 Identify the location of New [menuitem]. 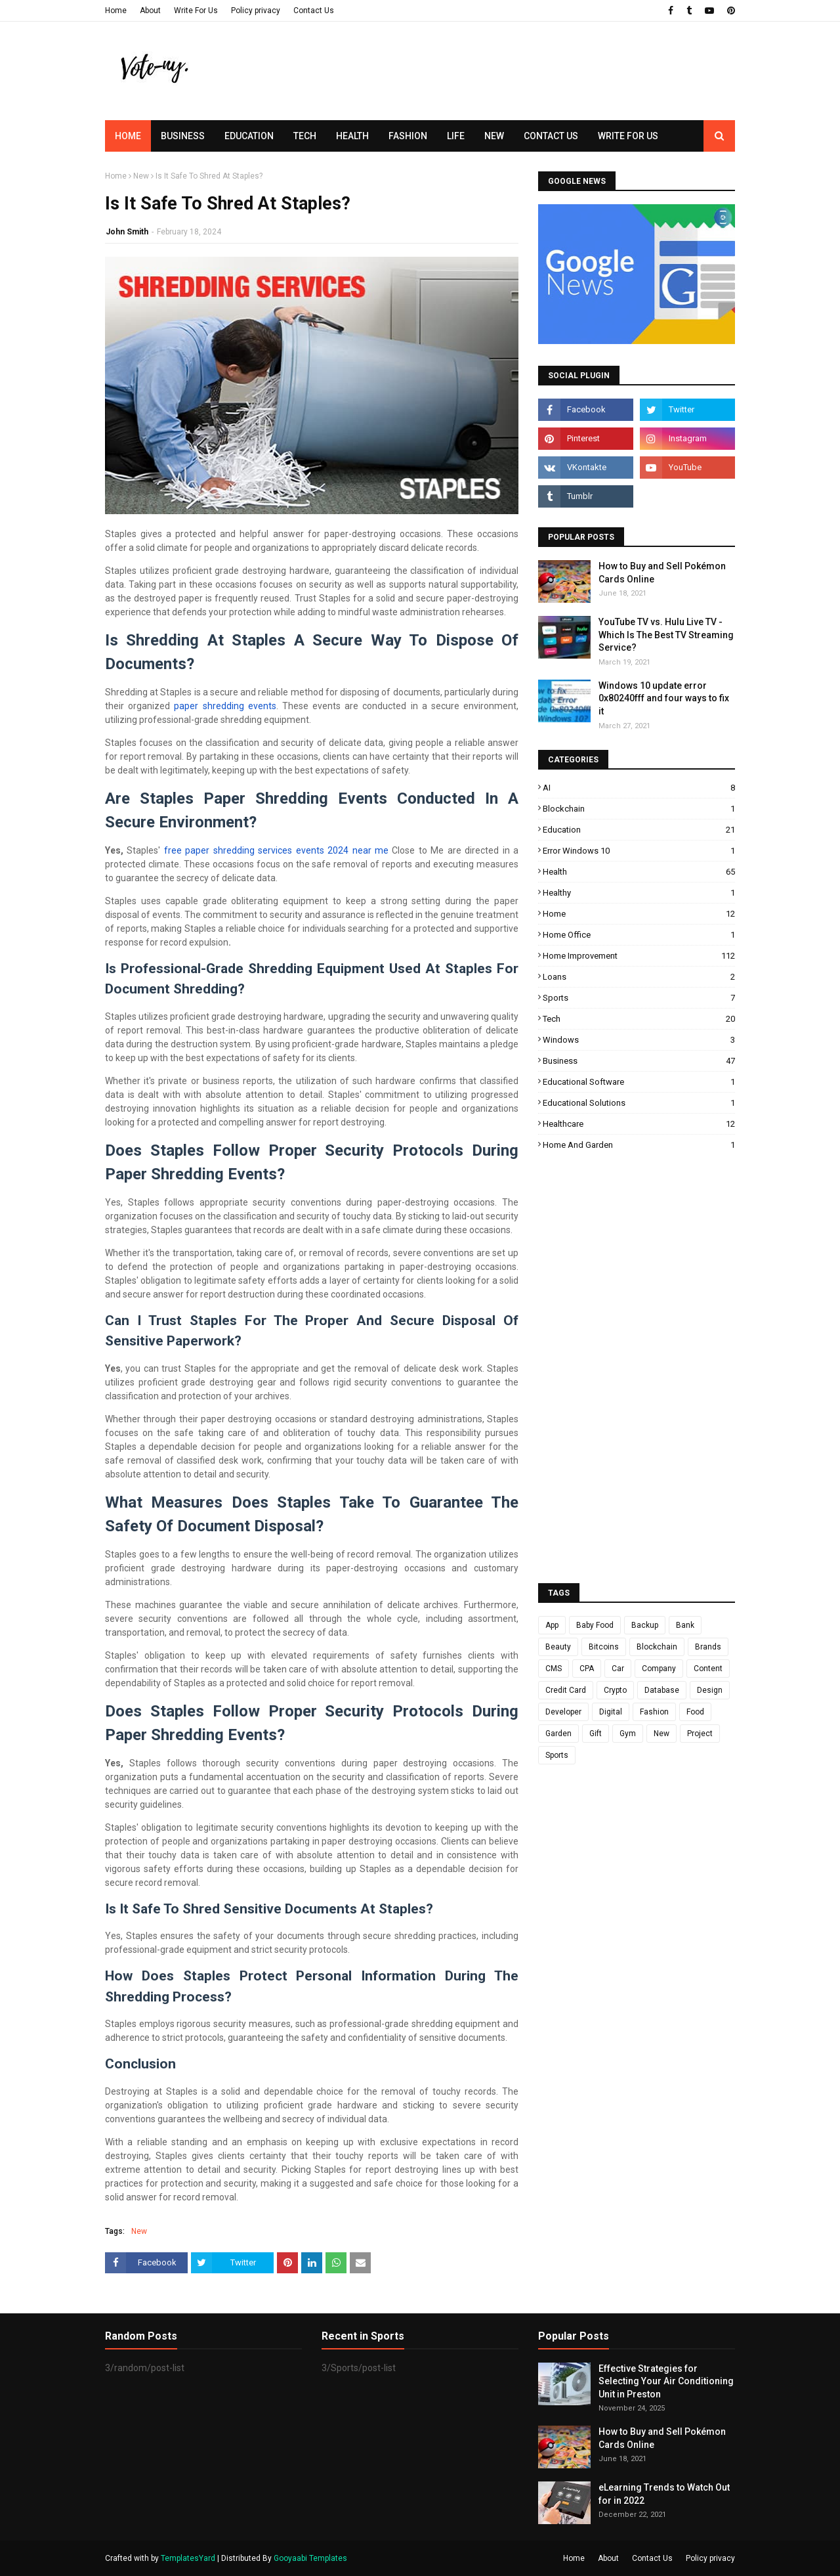
(494, 136).